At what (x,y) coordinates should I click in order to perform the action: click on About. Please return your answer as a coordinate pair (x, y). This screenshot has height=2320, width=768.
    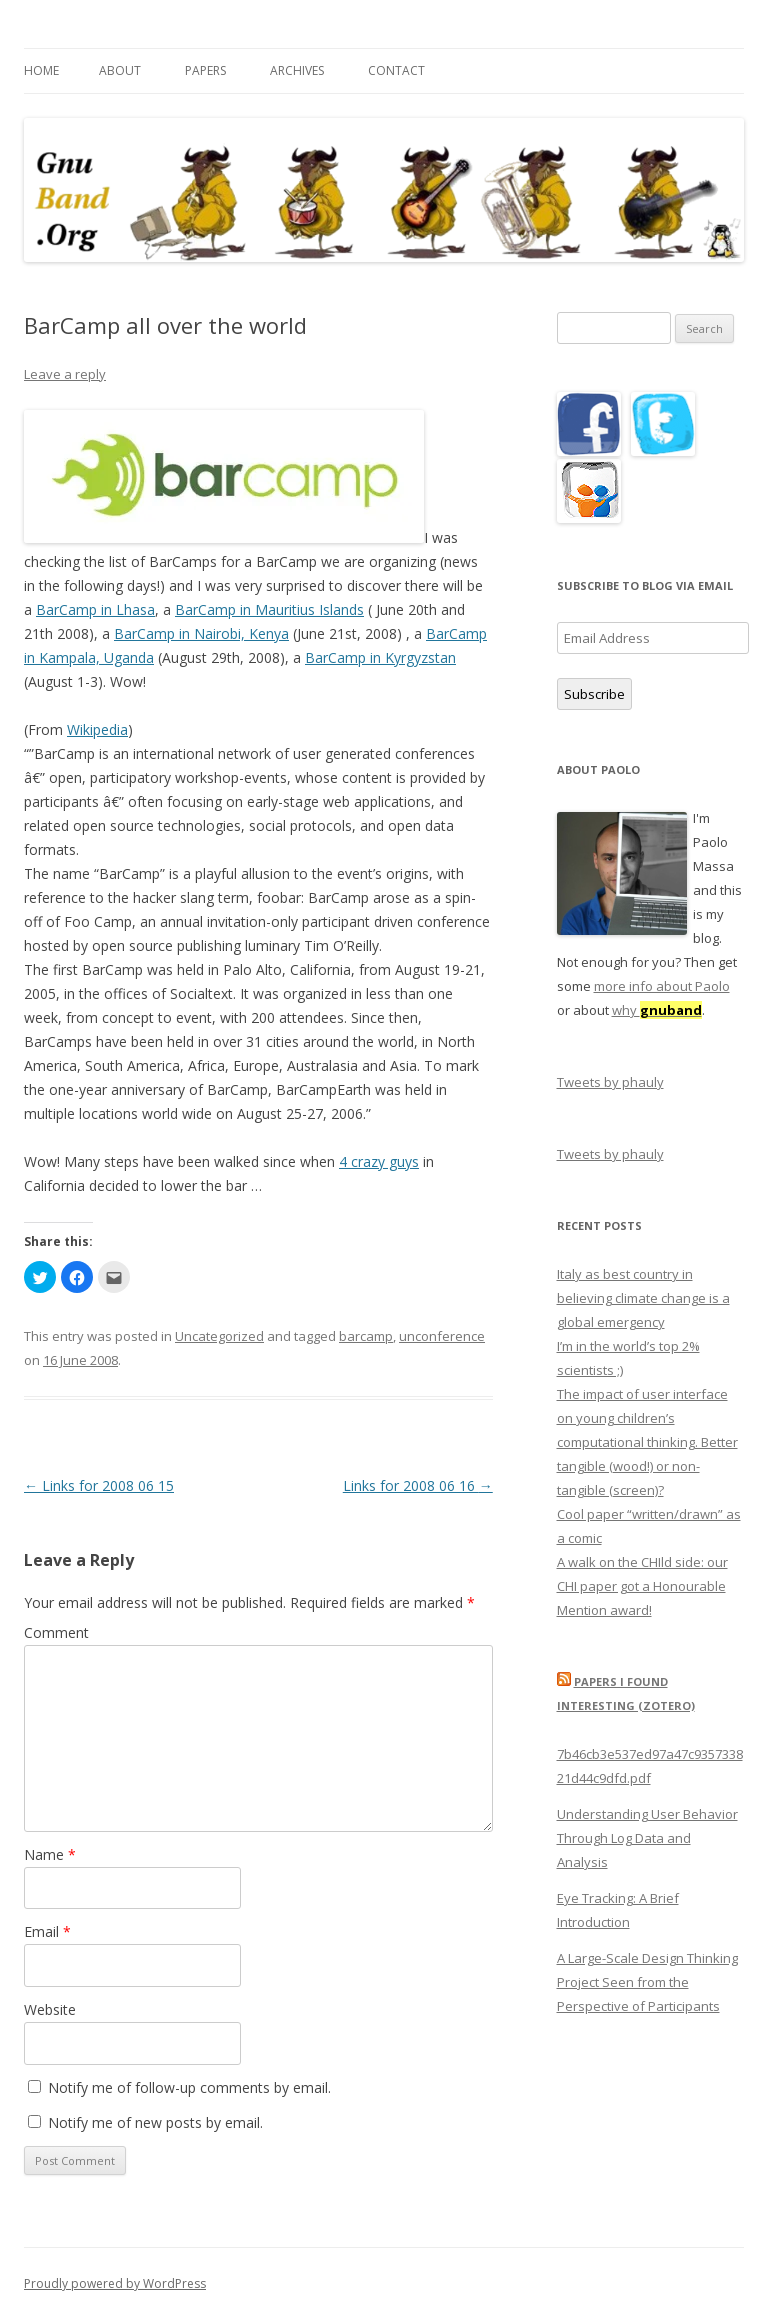
    Looking at the image, I should click on (120, 70).